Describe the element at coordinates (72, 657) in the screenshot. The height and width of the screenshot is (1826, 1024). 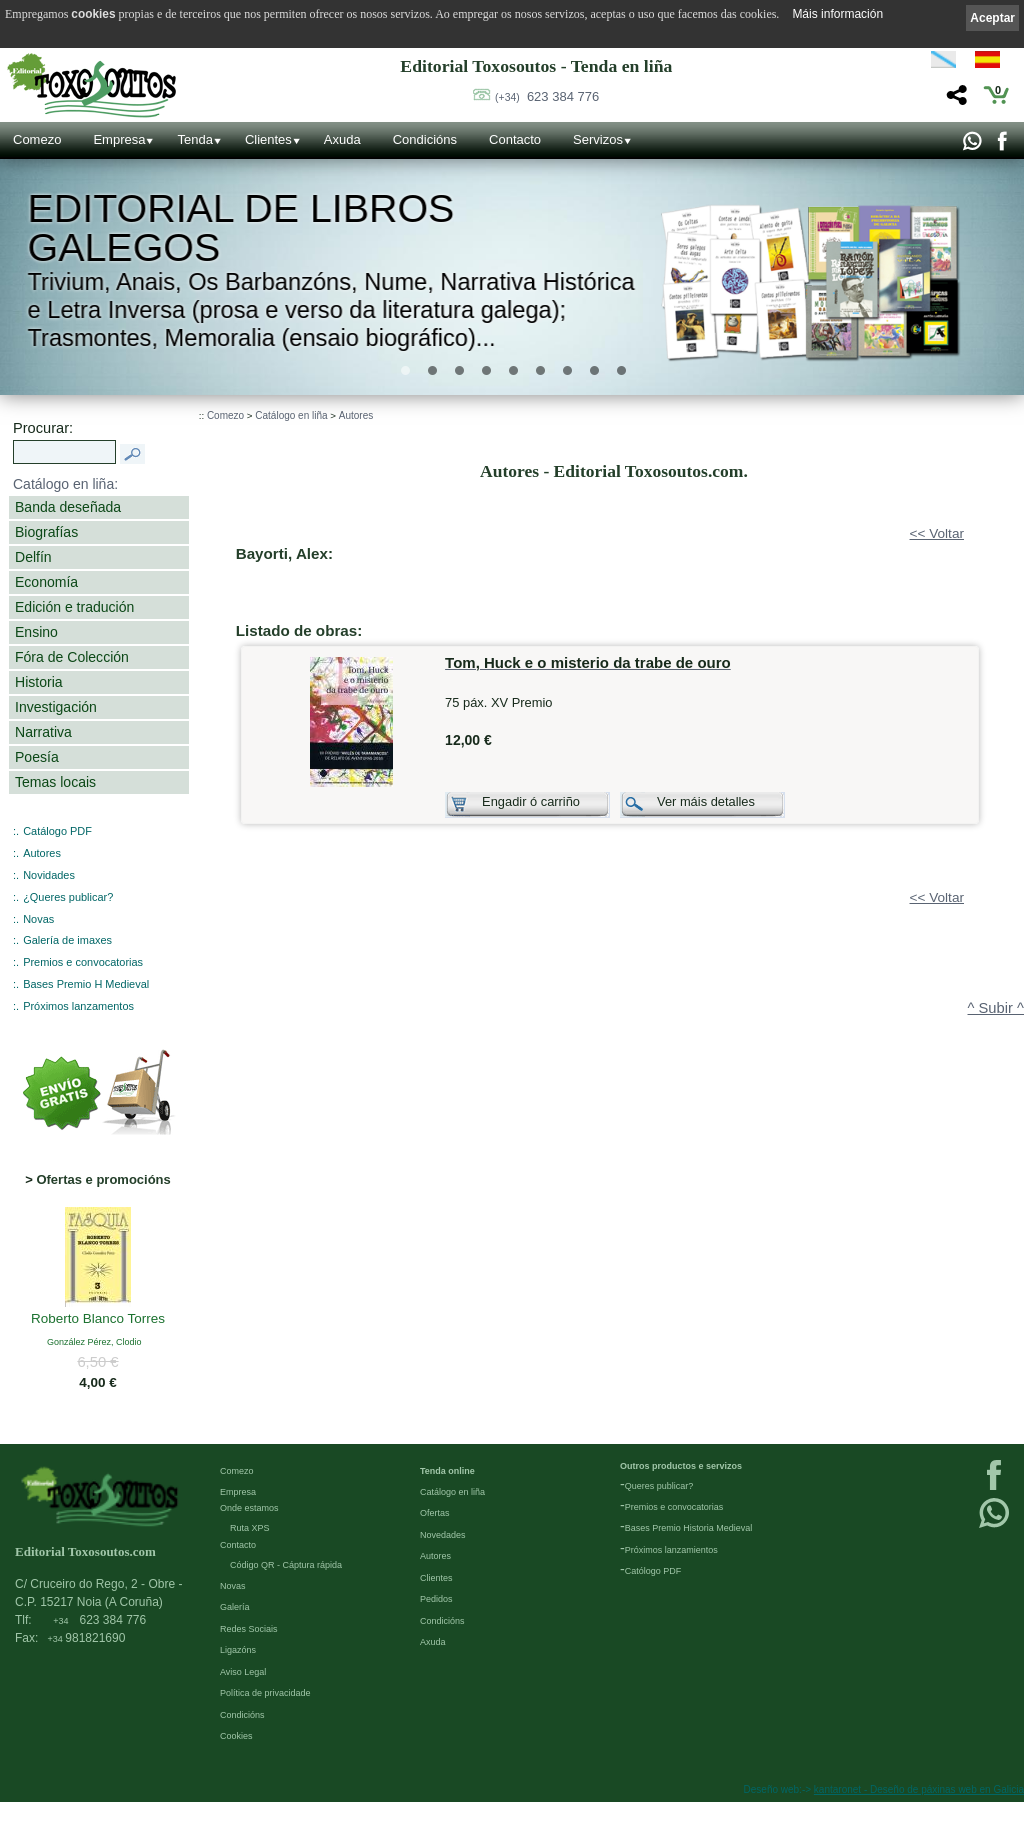
I see `Fóra de Colección` at that location.